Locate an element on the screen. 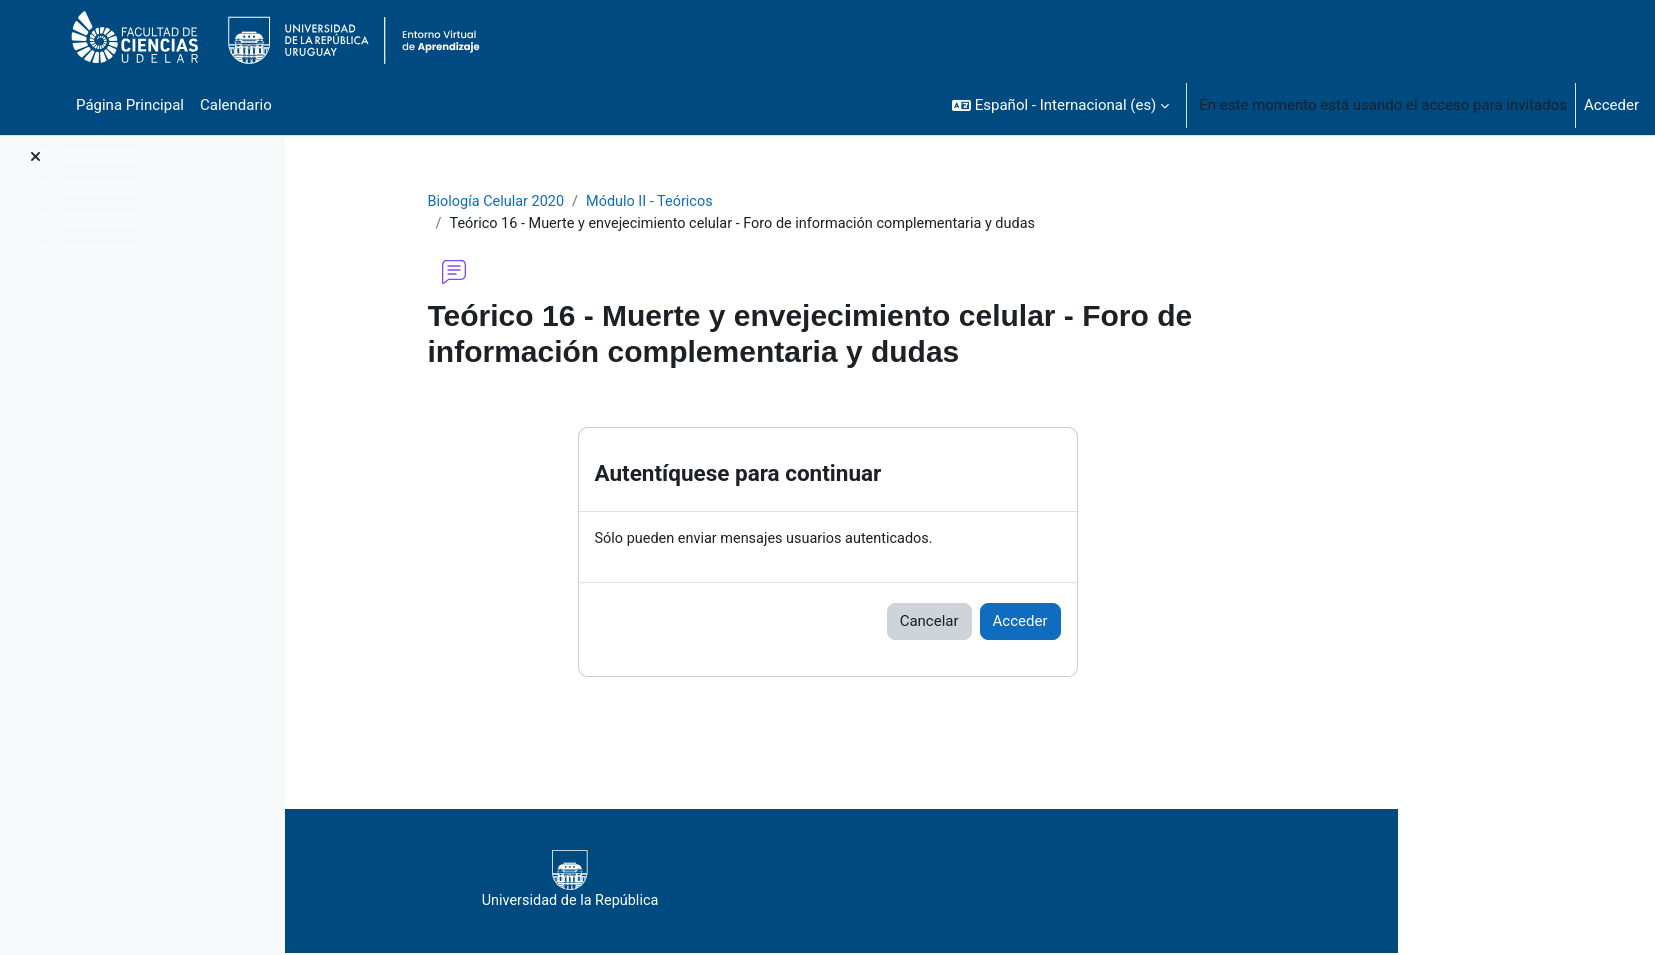 The width and height of the screenshot is (1655, 955). Universidad de la República is located at coordinates (870, 882).